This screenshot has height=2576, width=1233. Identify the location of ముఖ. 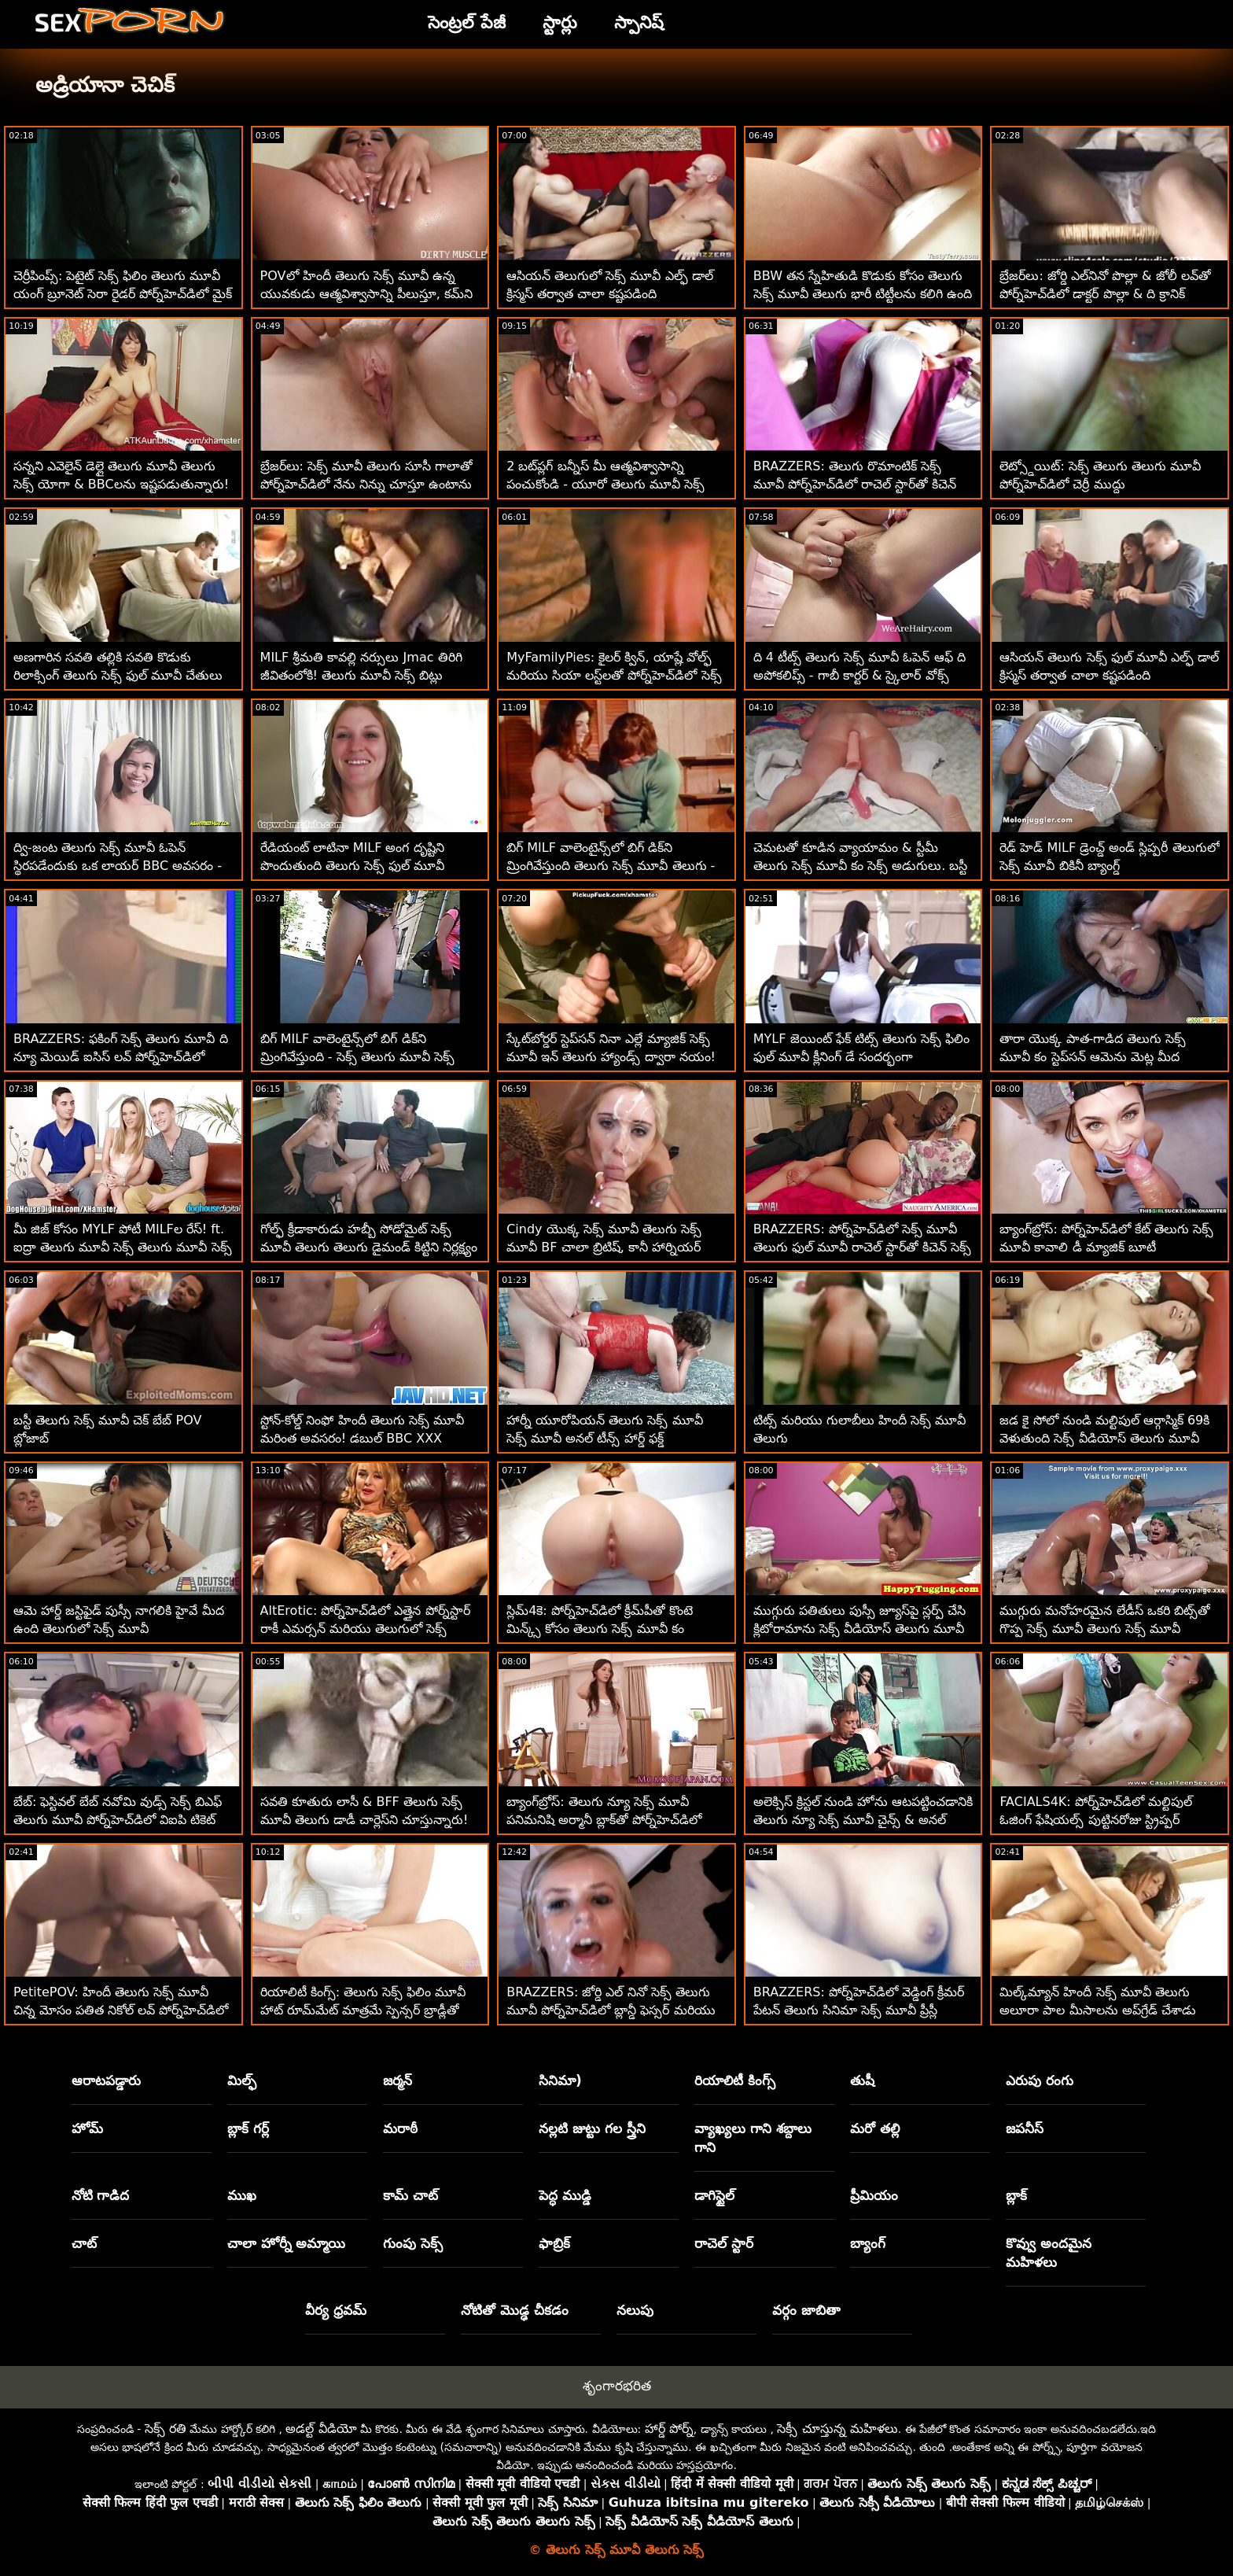
(241, 2195).